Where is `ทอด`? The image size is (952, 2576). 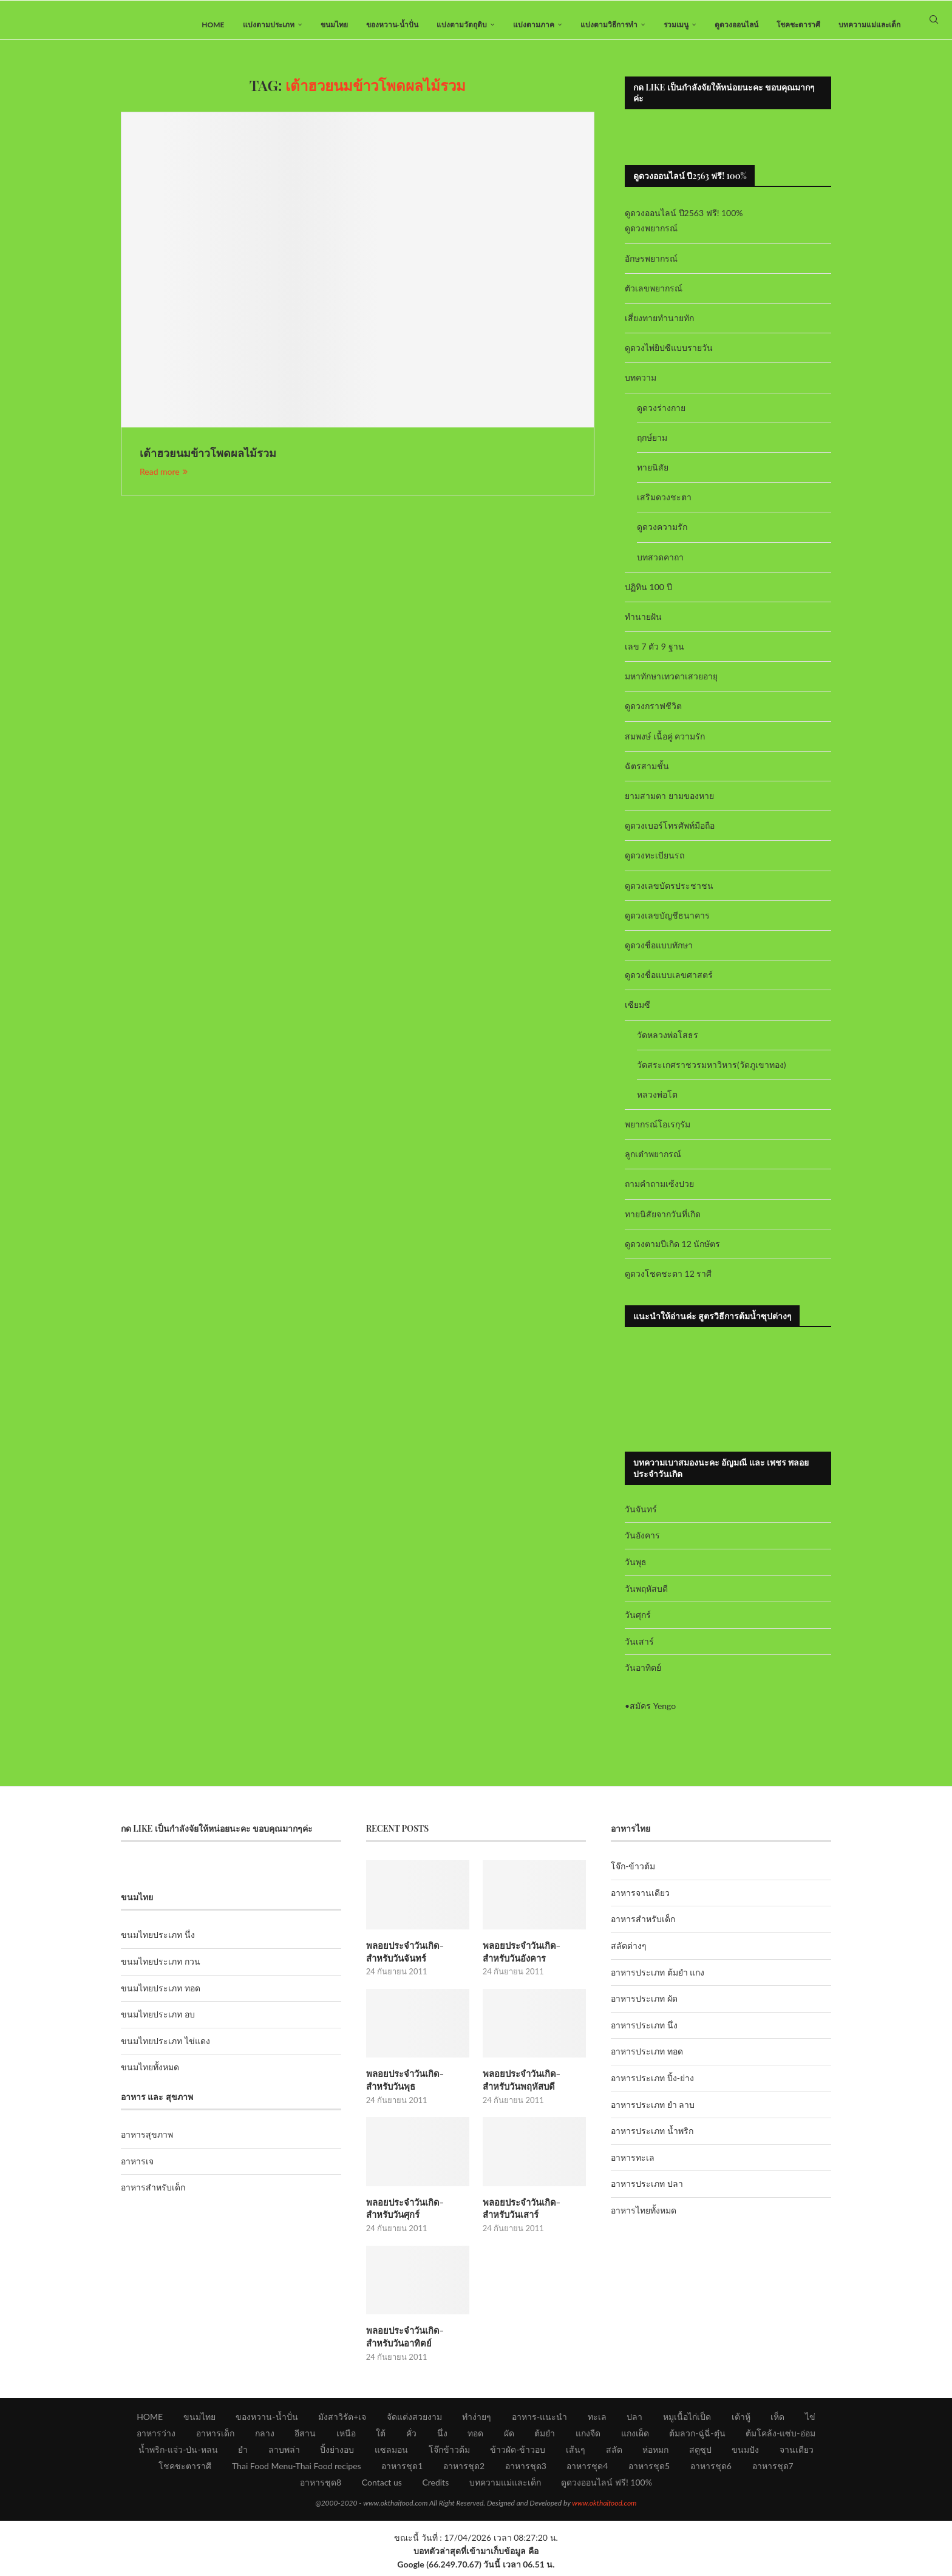
ทอด is located at coordinates (475, 2438).